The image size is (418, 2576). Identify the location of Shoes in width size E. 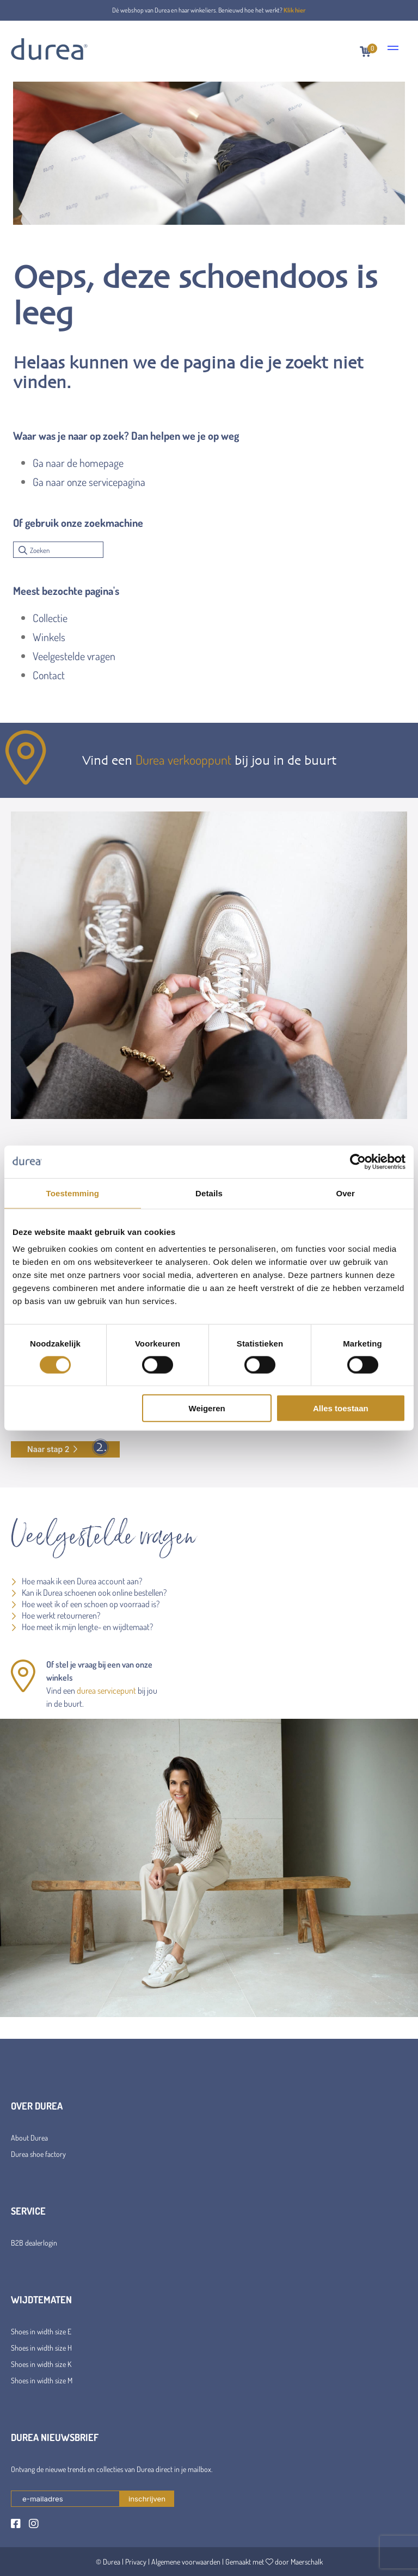
(41, 2331).